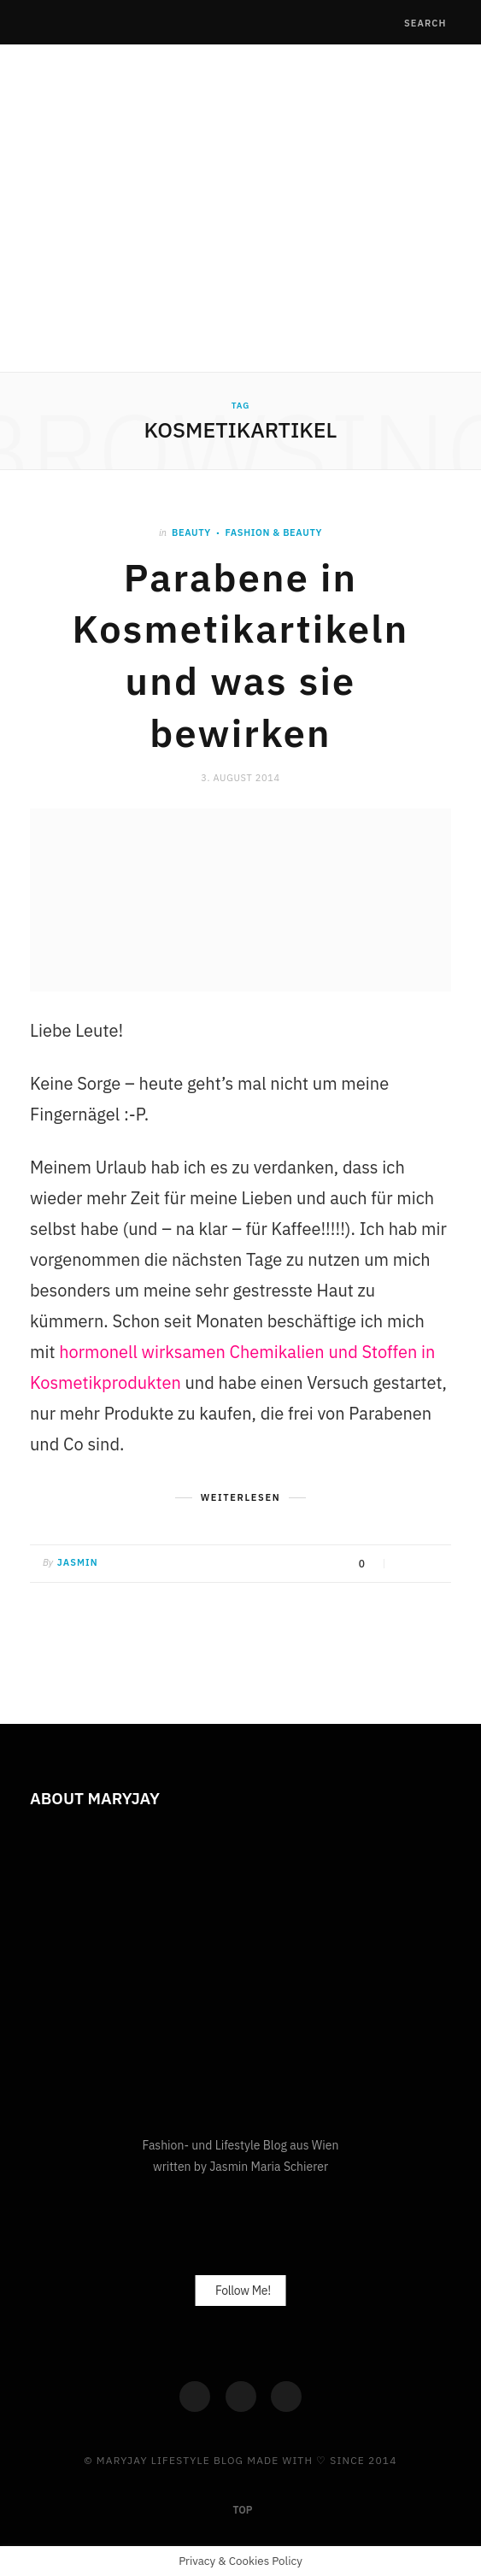 This screenshot has height=2576, width=481. What do you see at coordinates (243, 2290) in the screenshot?
I see `Follow Me!` at bounding box center [243, 2290].